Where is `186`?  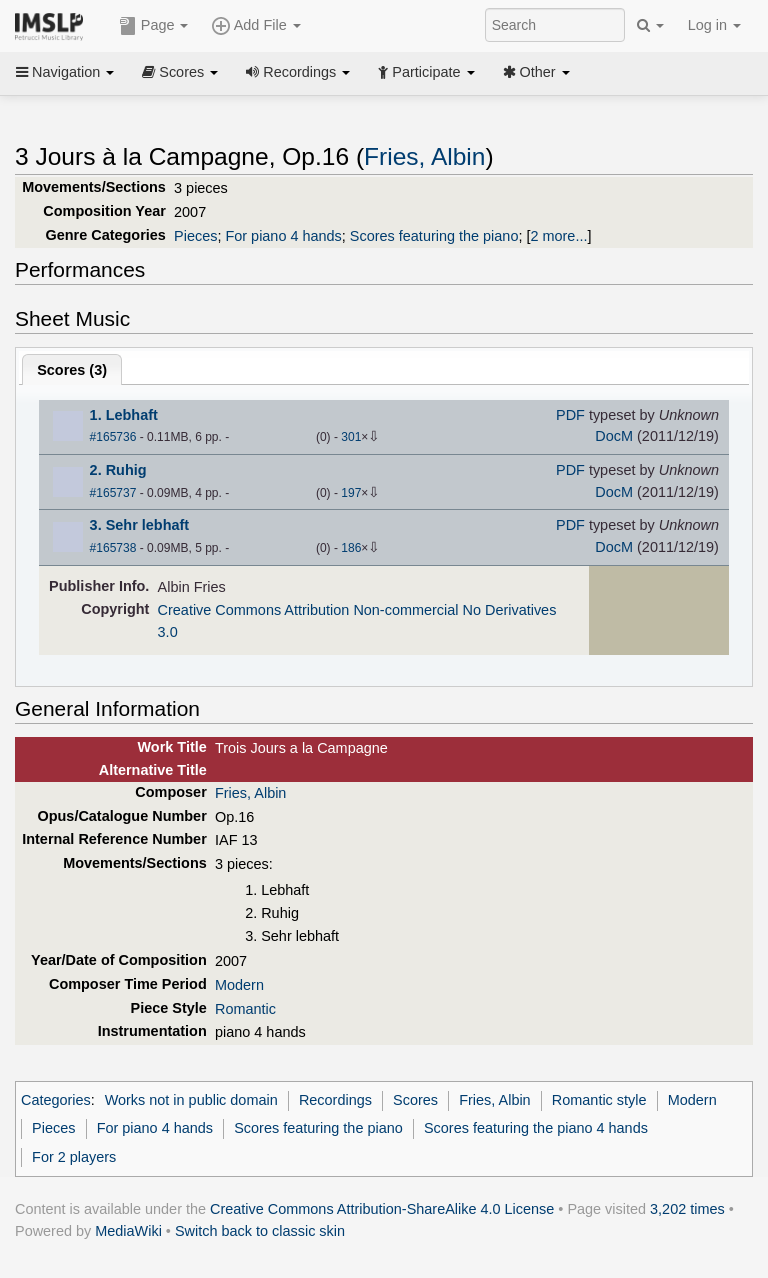
186 is located at coordinates (351, 548).